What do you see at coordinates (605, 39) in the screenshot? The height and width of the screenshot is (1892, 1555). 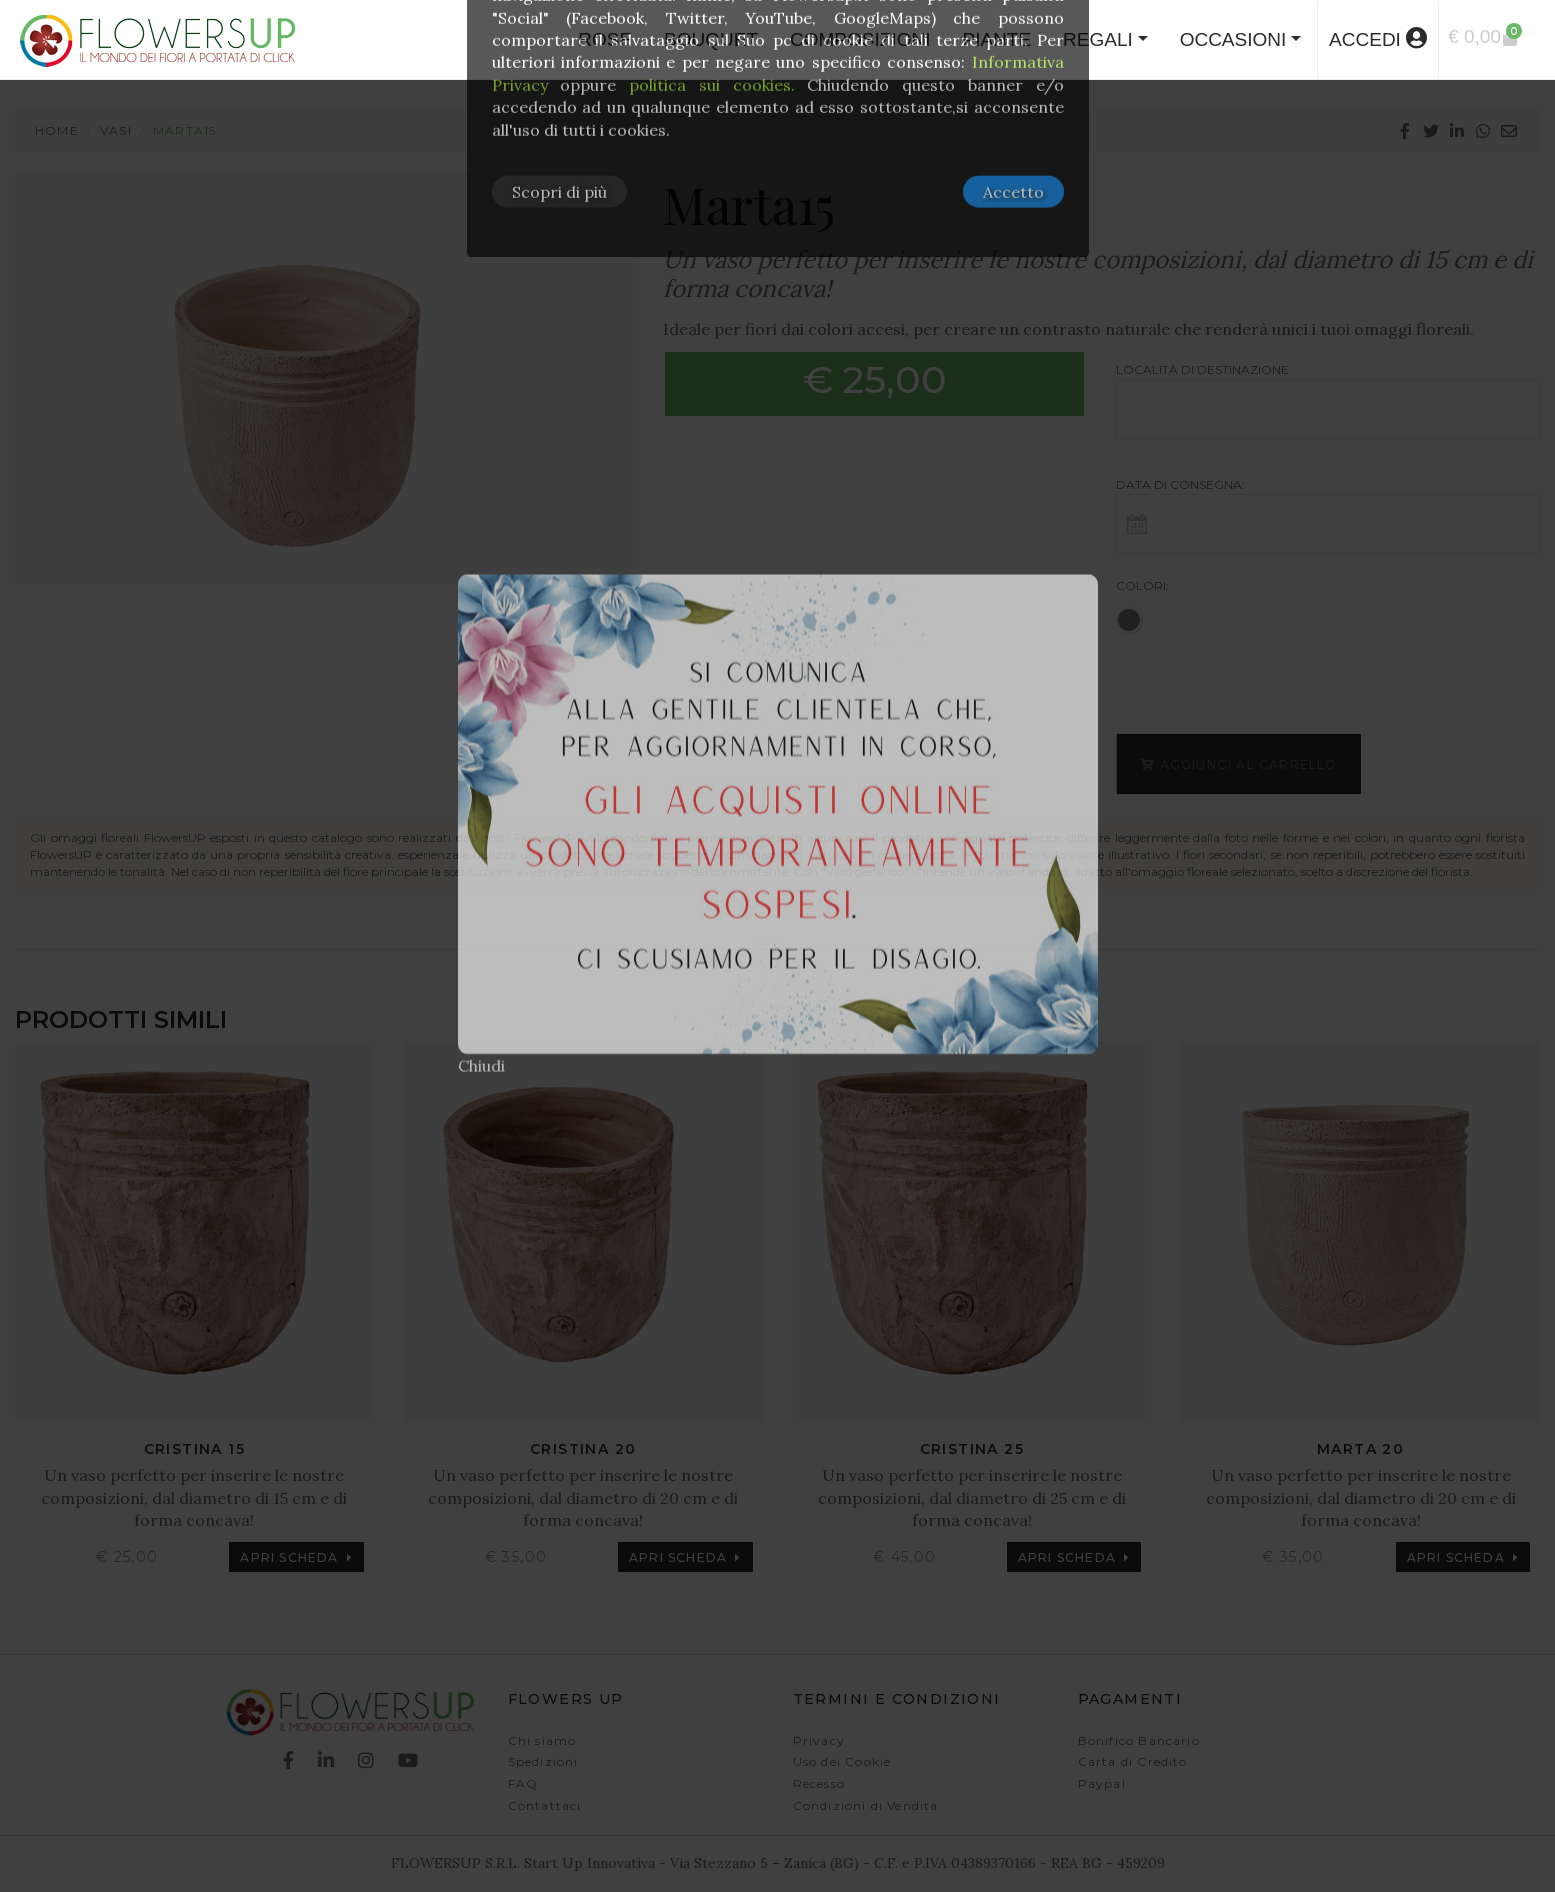 I see `ROSE` at bounding box center [605, 39].